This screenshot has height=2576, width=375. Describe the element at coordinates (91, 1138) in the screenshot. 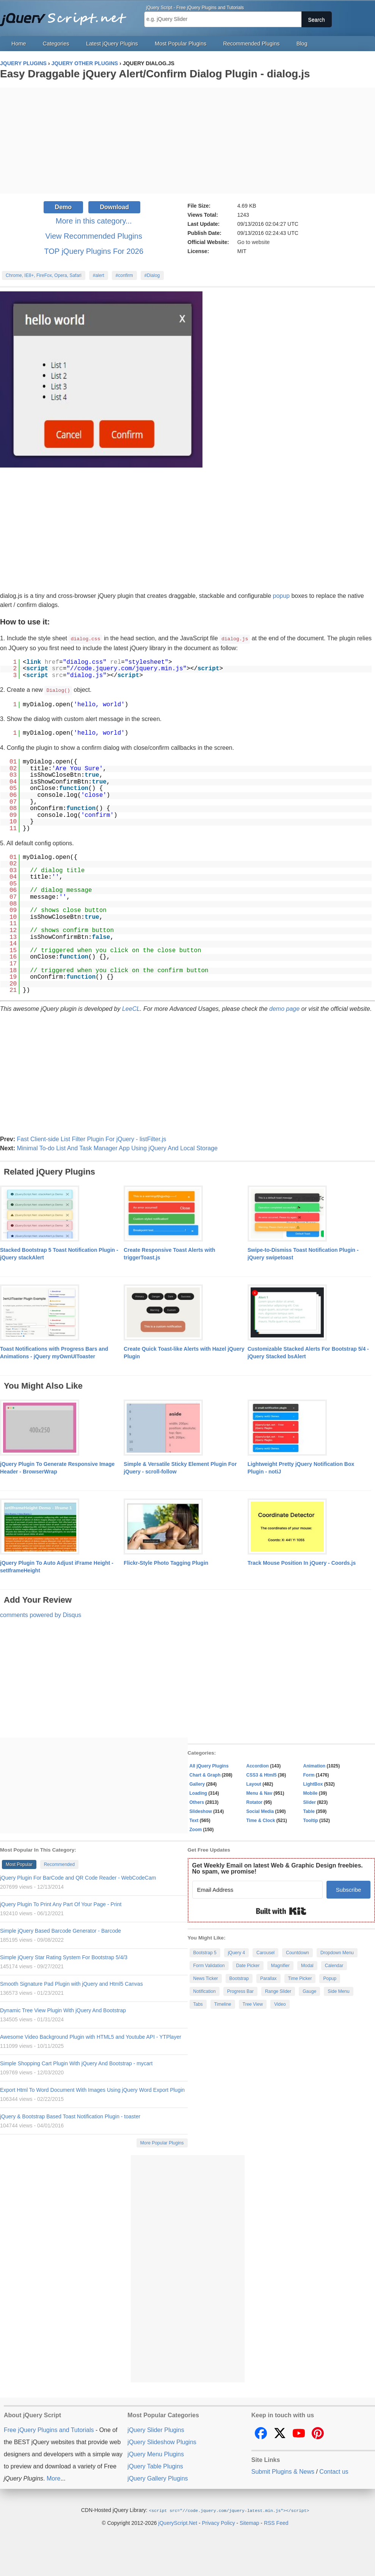

I see `Fast Client-side List Filter Plugin For jQuery - listFilter.js` at that location.